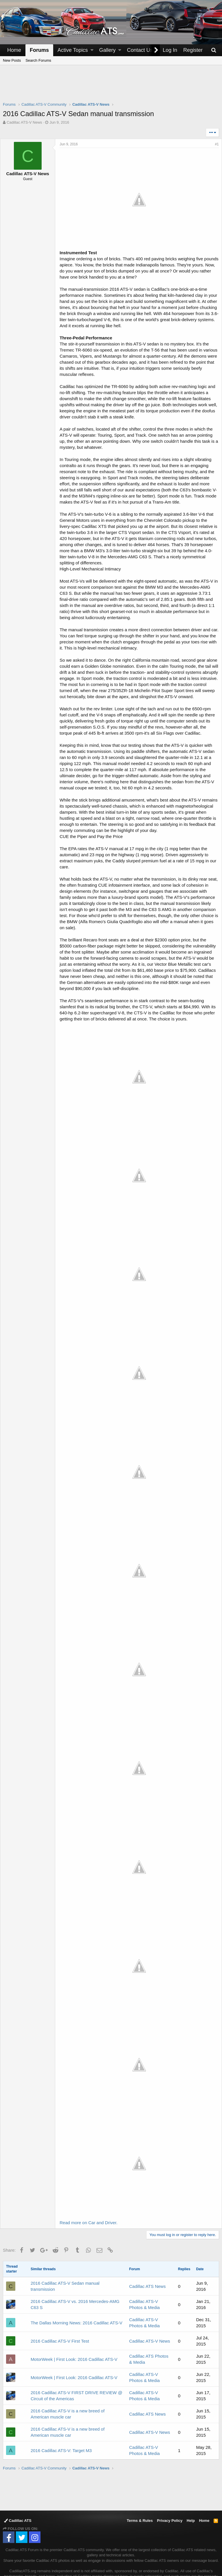  I want to click on Read more on Car and Driver., so click(91, 2190).